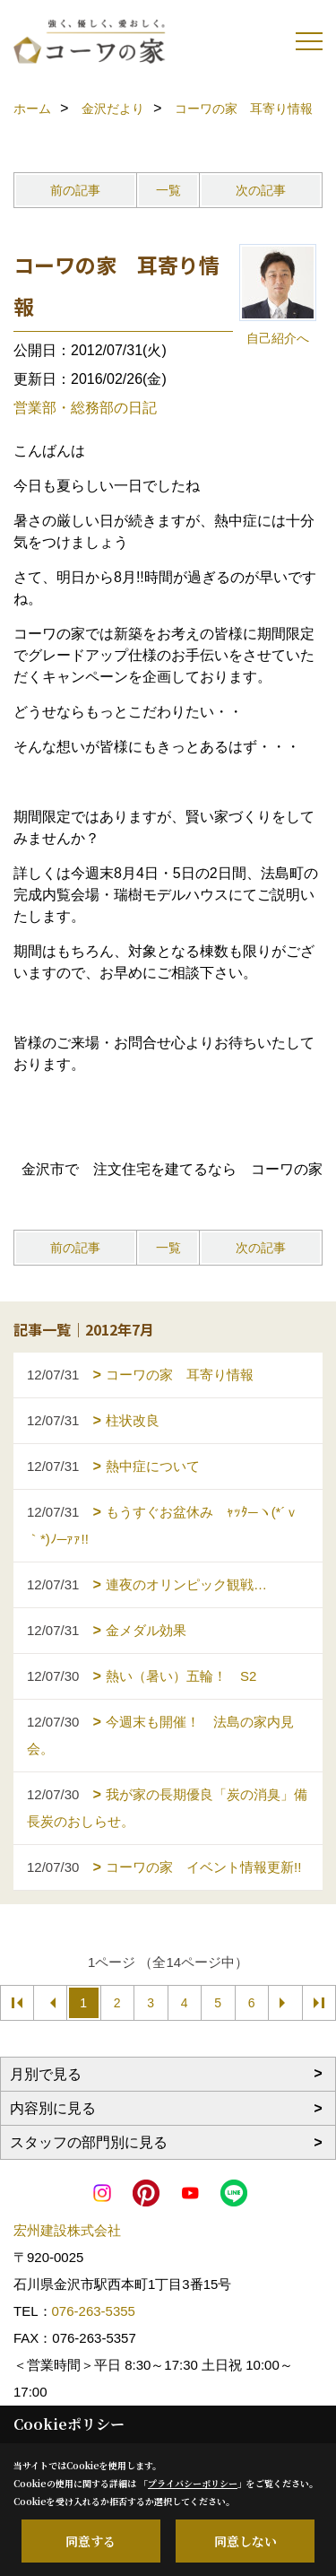  What do you see at coordinates (261, 190) in the screenshot?
I see `次の記事` at bounding box center [261, 190].